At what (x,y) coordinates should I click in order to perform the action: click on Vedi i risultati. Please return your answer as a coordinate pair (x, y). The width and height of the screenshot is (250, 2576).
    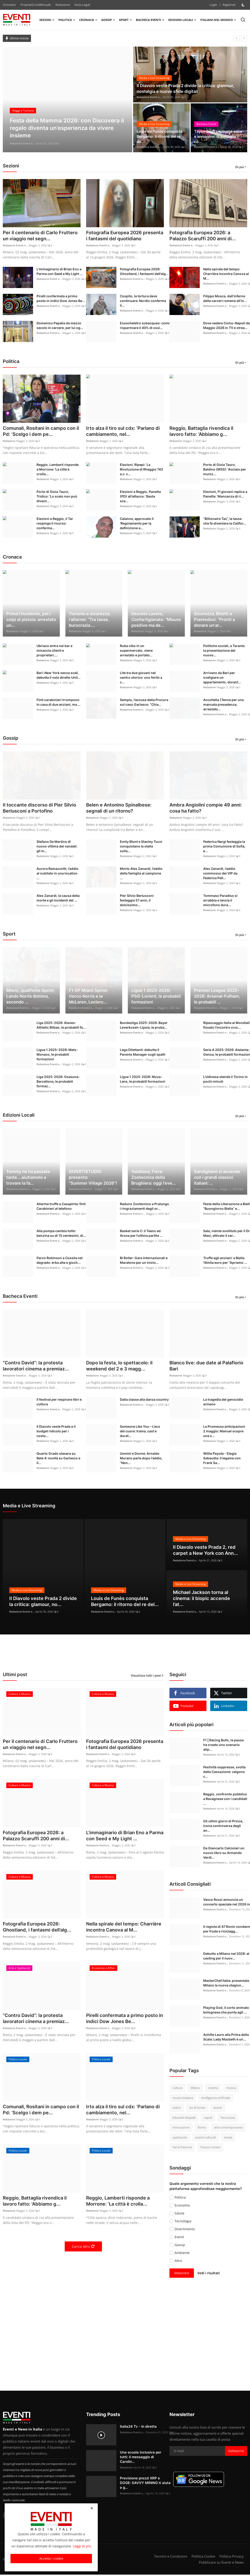
    Looking at the image, I should click on (208, 2273).